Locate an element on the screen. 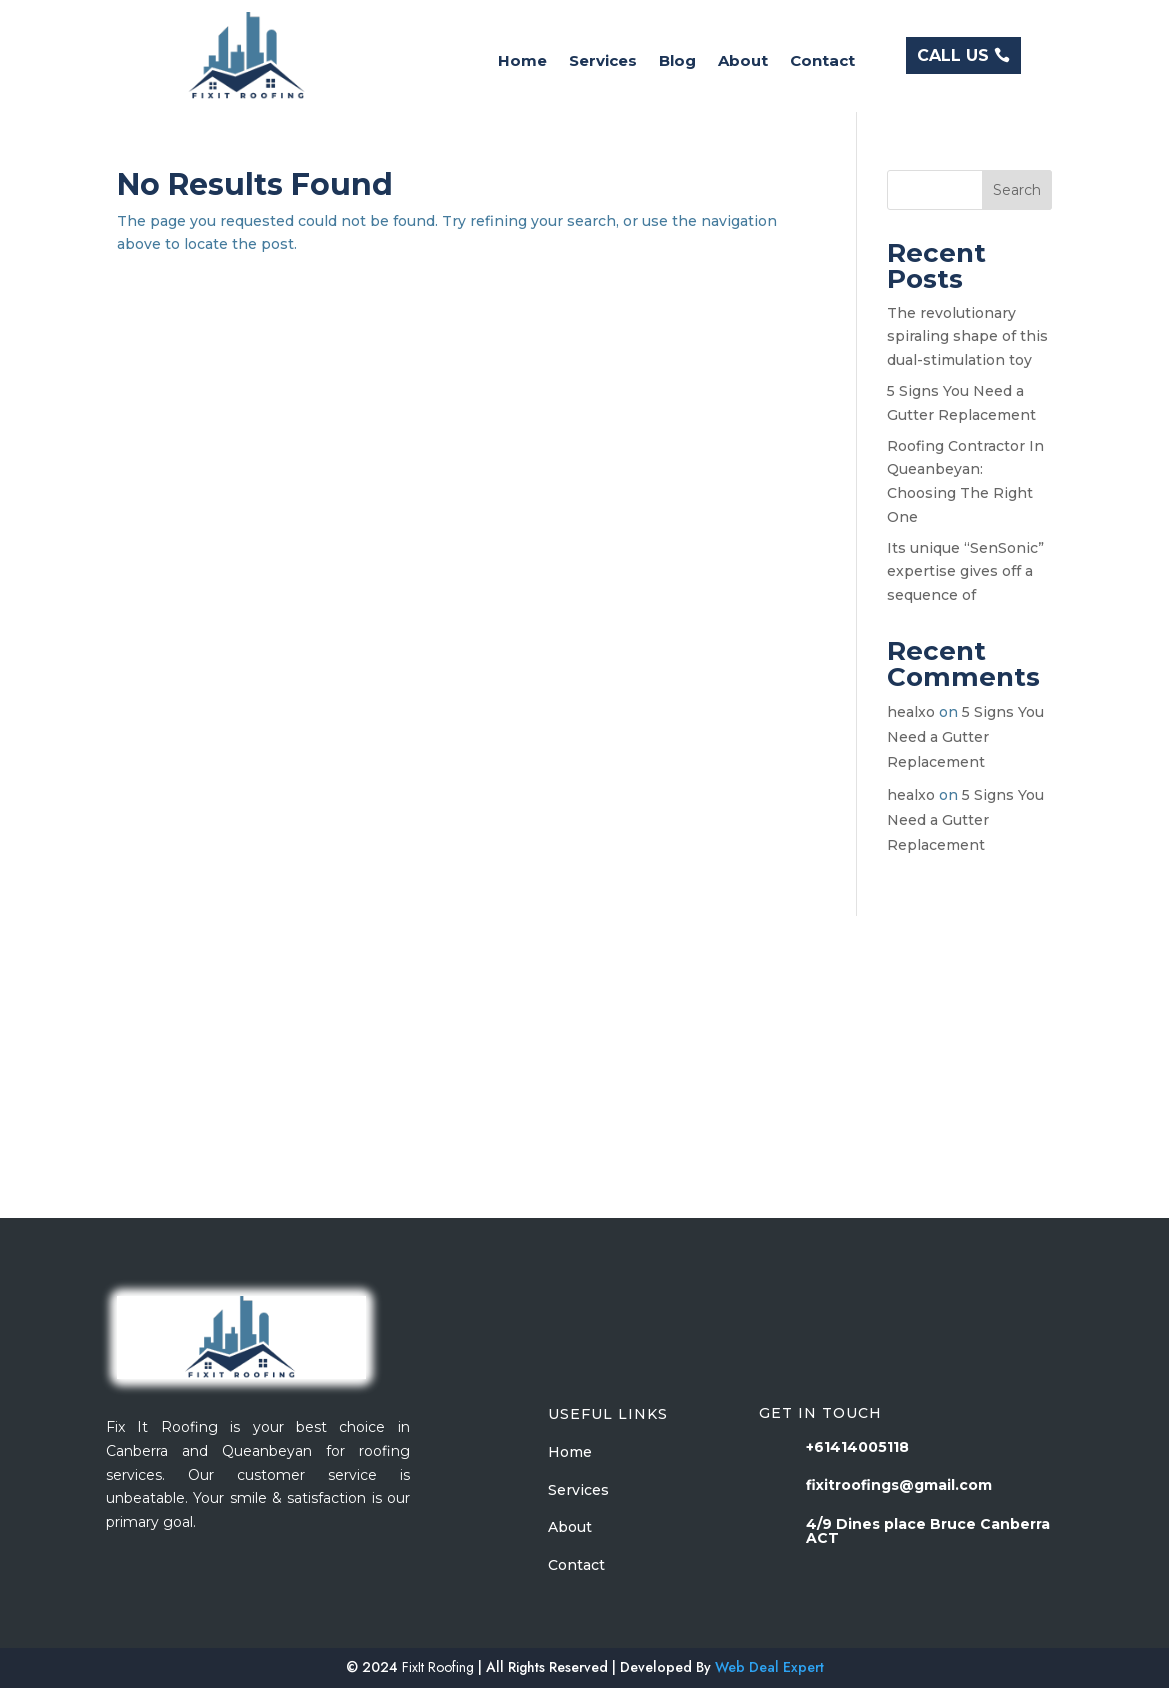 This screenshot has width=1169, height=1688. CALL US is located at coordinates (953, 55).